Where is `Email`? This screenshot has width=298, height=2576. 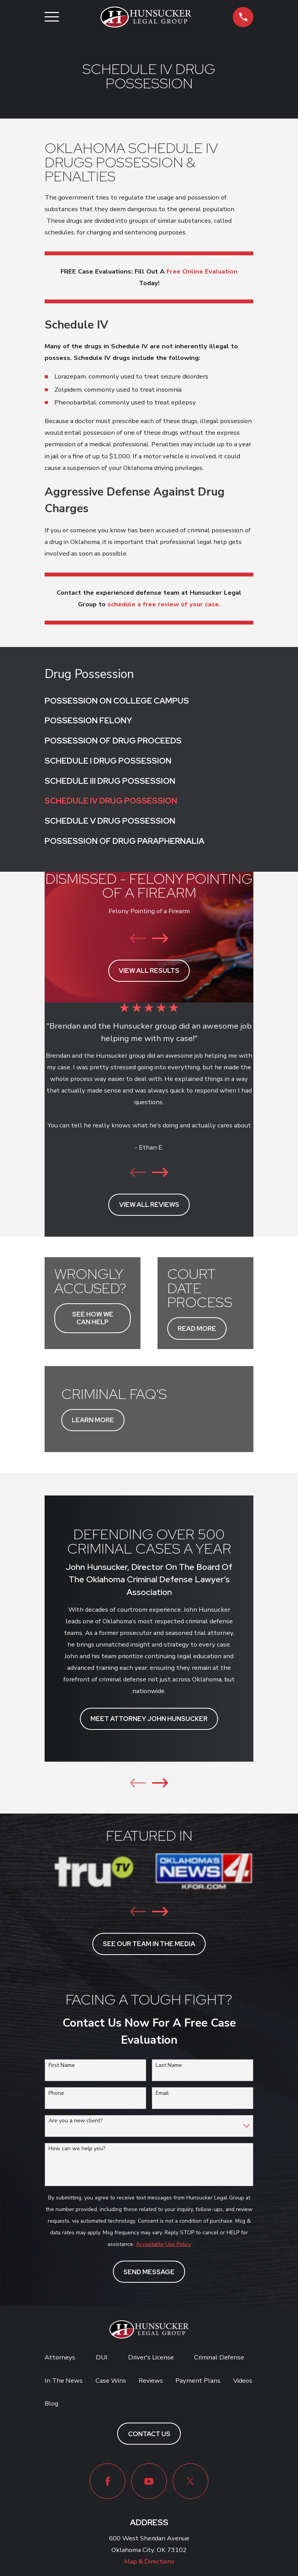 Email is located at coordinates (162, 2093).